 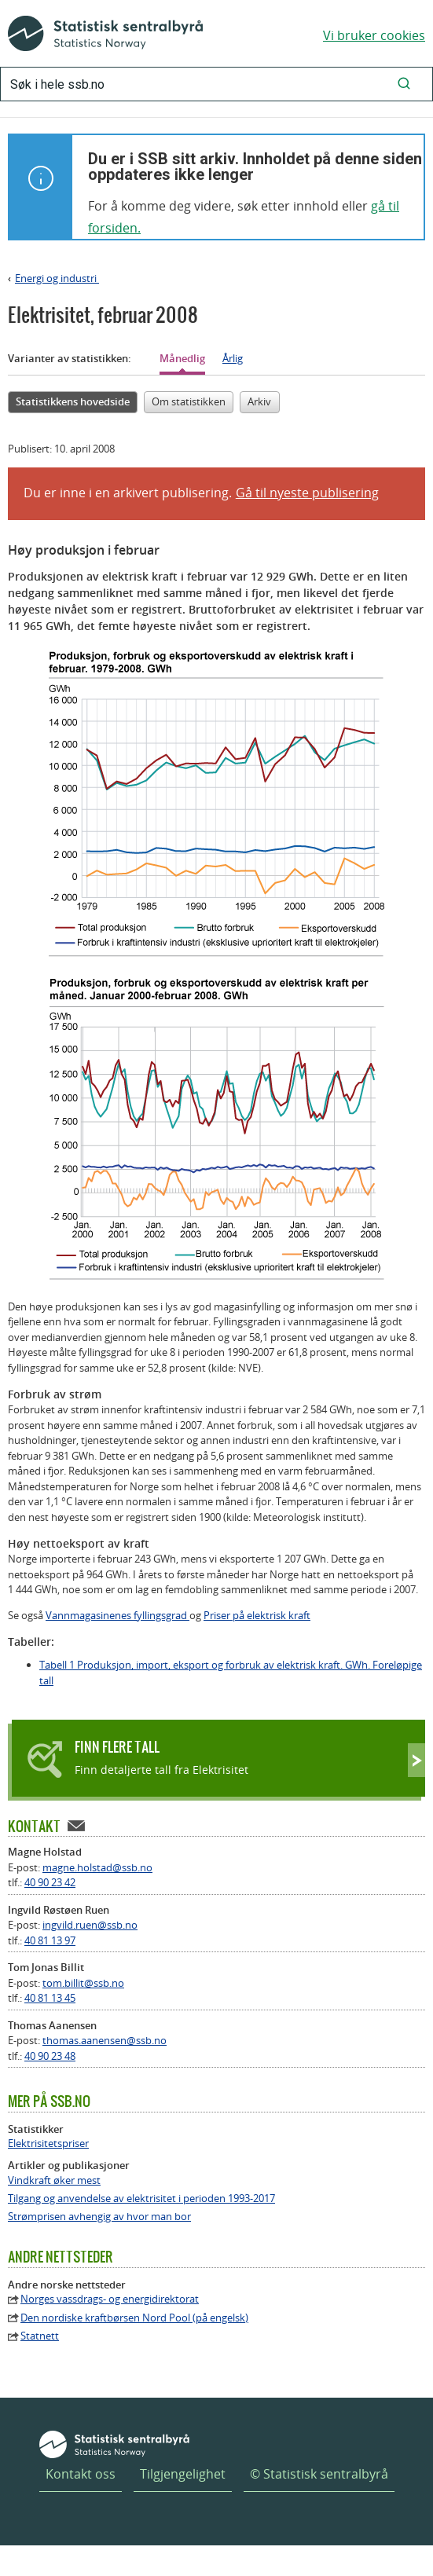 I want to click on Arkiv, so click(x=259, y=401).